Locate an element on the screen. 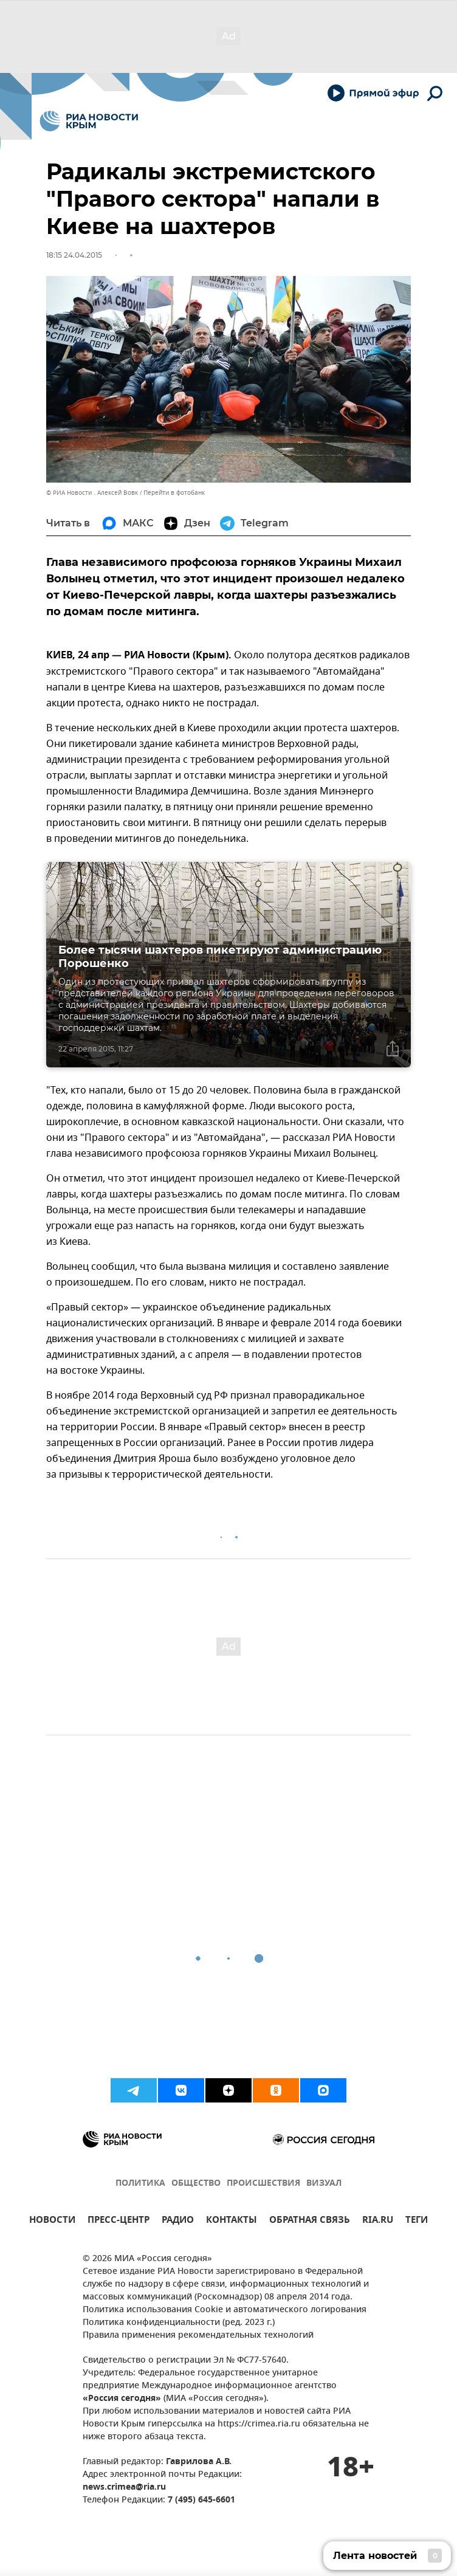 Image resolution: width=457 pixels, height=2576 pixels. Правила применения рекомендательных технологий is located at coordinates (198, 2336).